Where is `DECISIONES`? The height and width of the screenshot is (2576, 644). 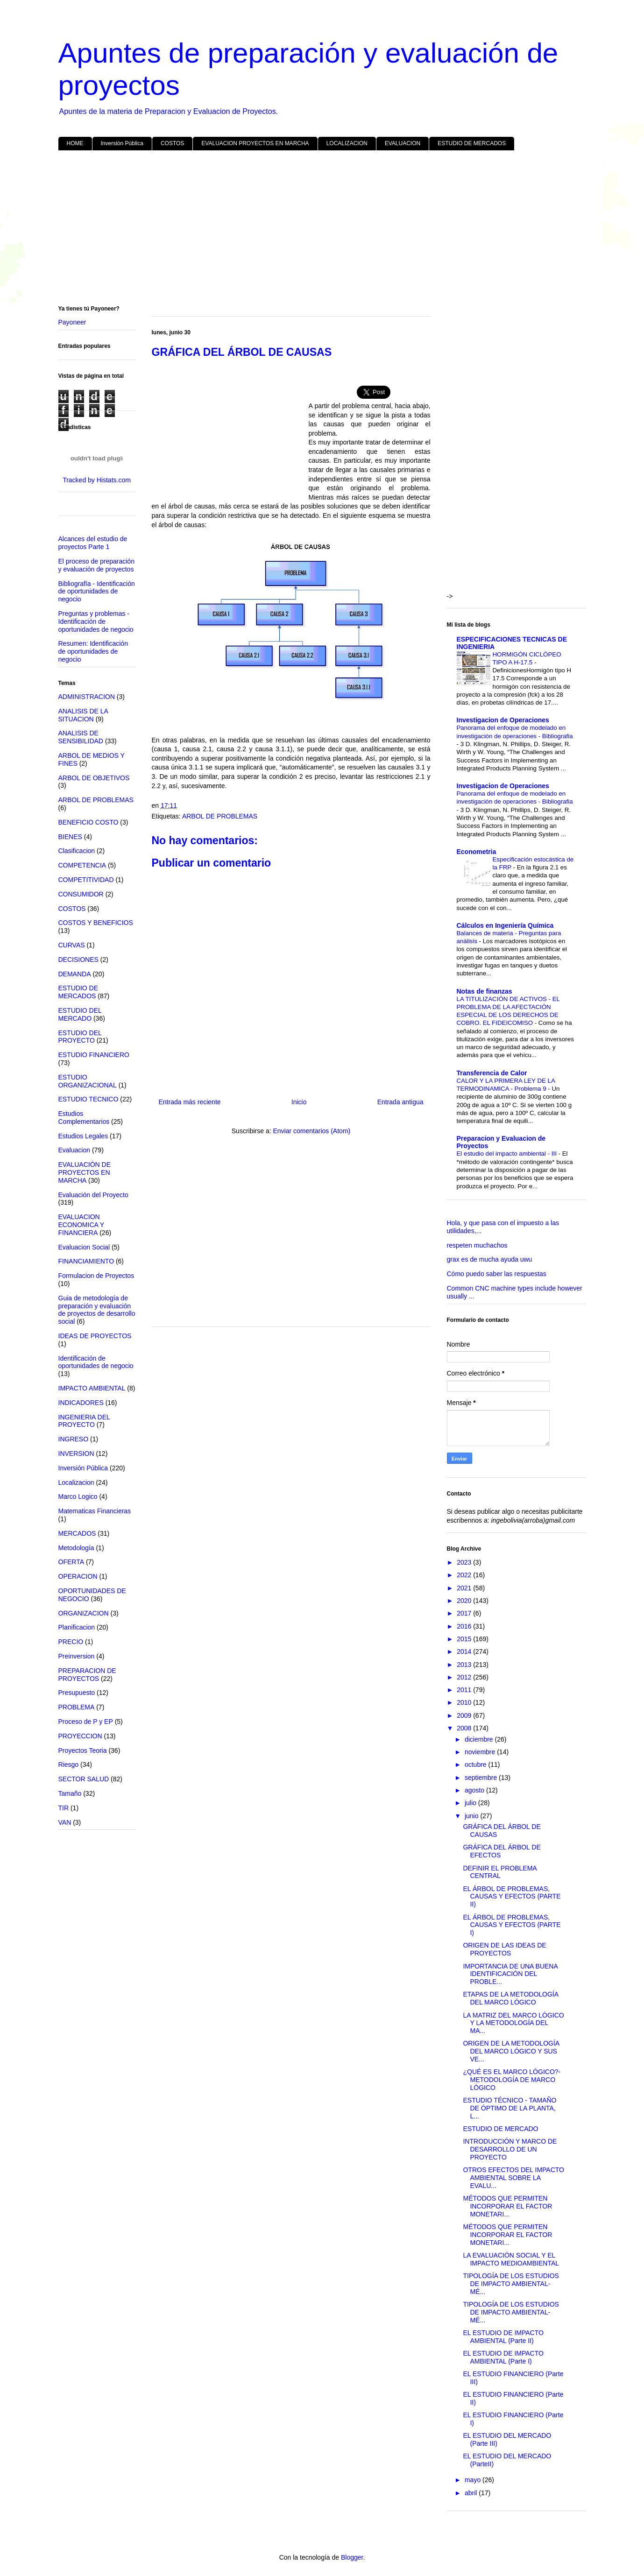
DECISIONES is located at coordinates (78, 959).